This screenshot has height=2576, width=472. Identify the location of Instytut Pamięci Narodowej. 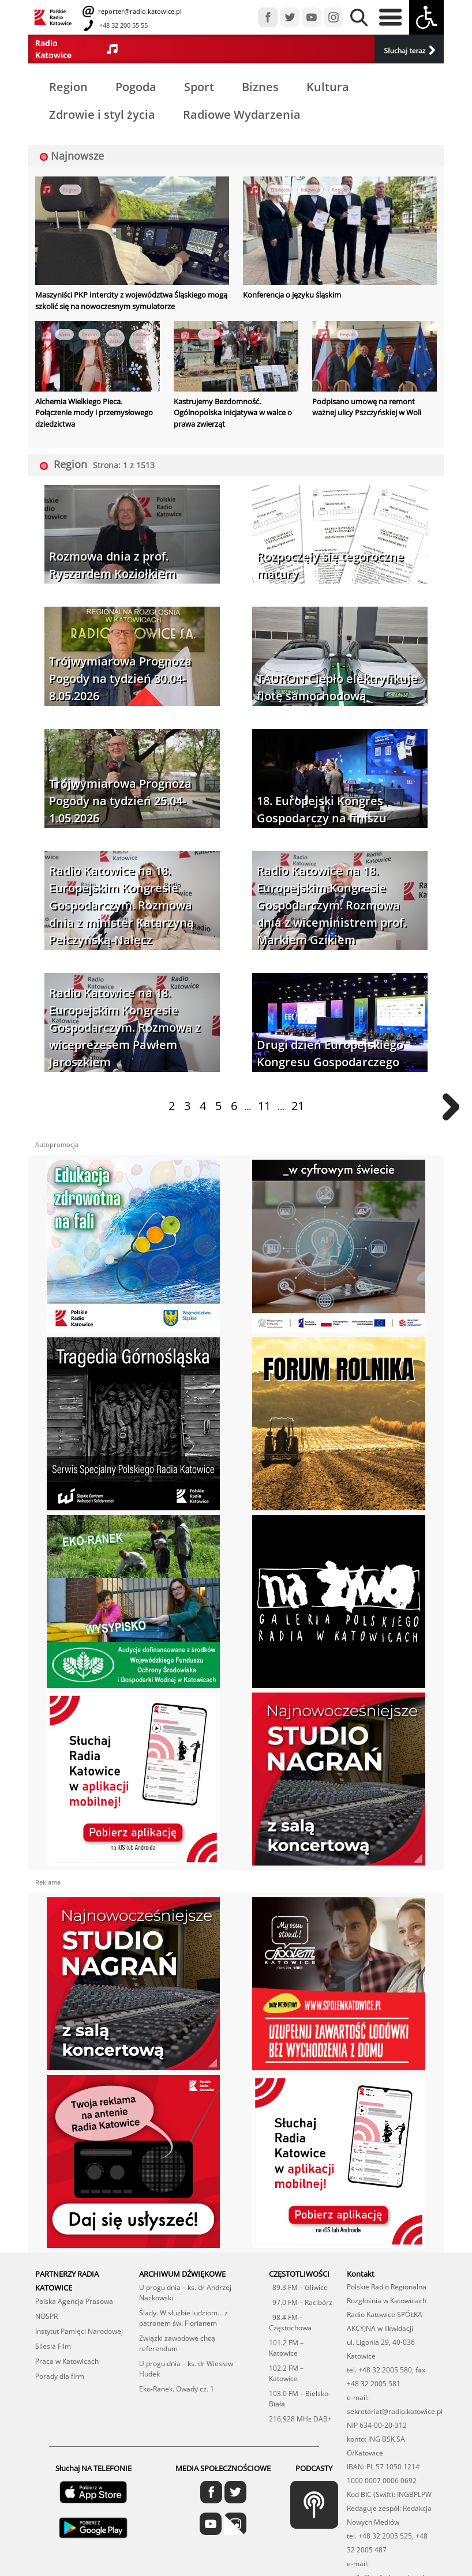
(79, 2331).